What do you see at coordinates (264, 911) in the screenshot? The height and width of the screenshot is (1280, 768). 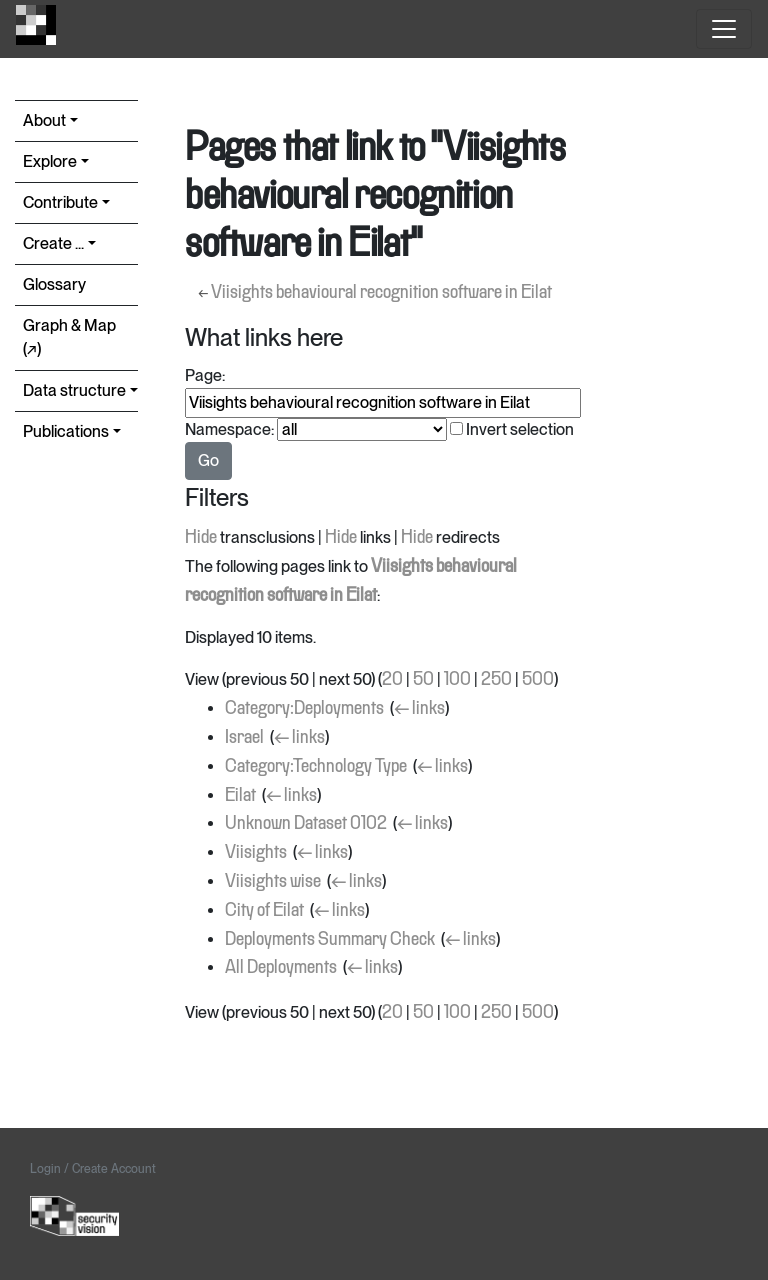 I see `City of Eilat` at bounding box center [264, 911].